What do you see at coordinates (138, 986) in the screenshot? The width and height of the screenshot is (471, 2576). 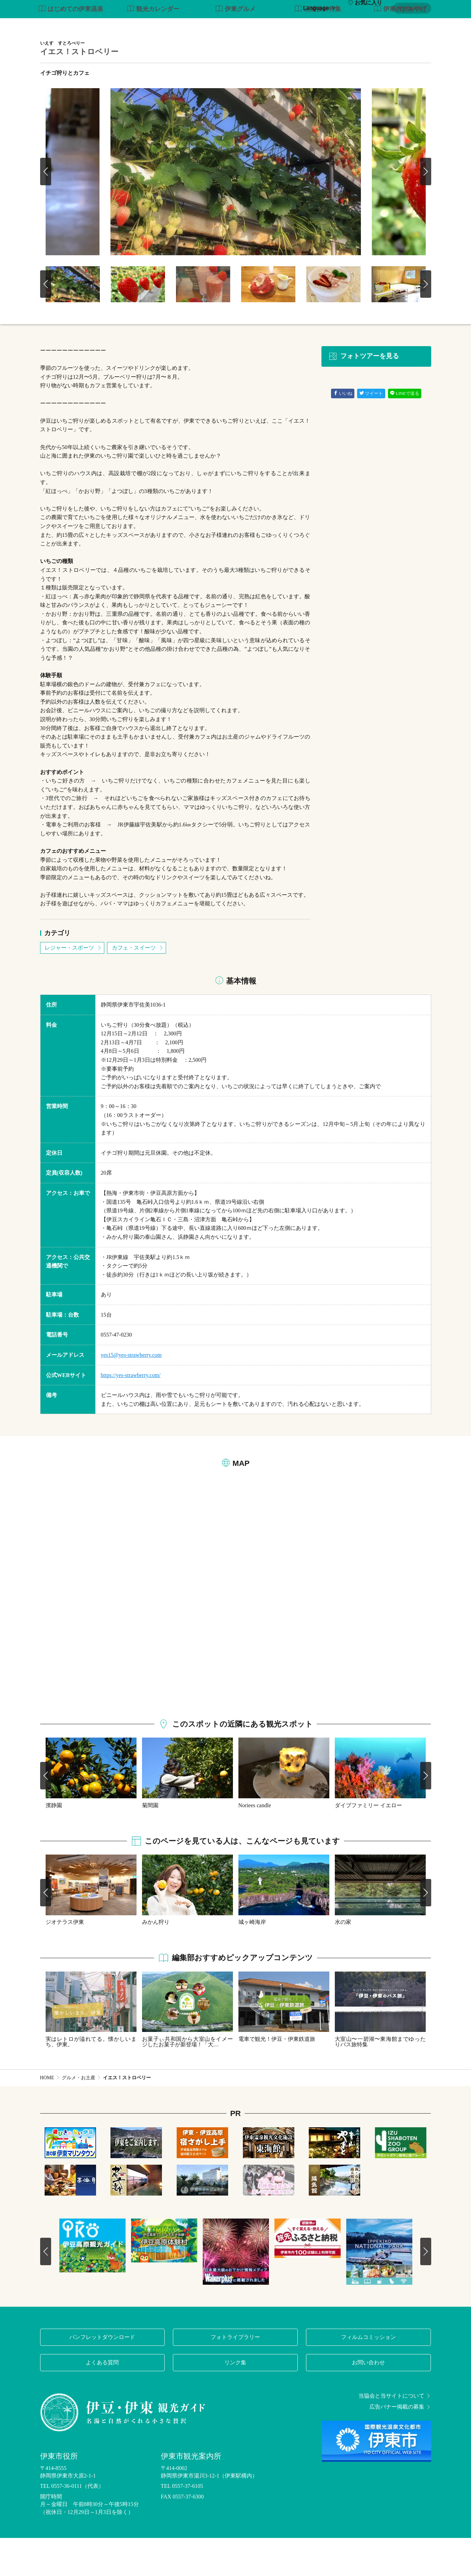 I see `カフェ・スイーツ` at bounding box center [138, 986].